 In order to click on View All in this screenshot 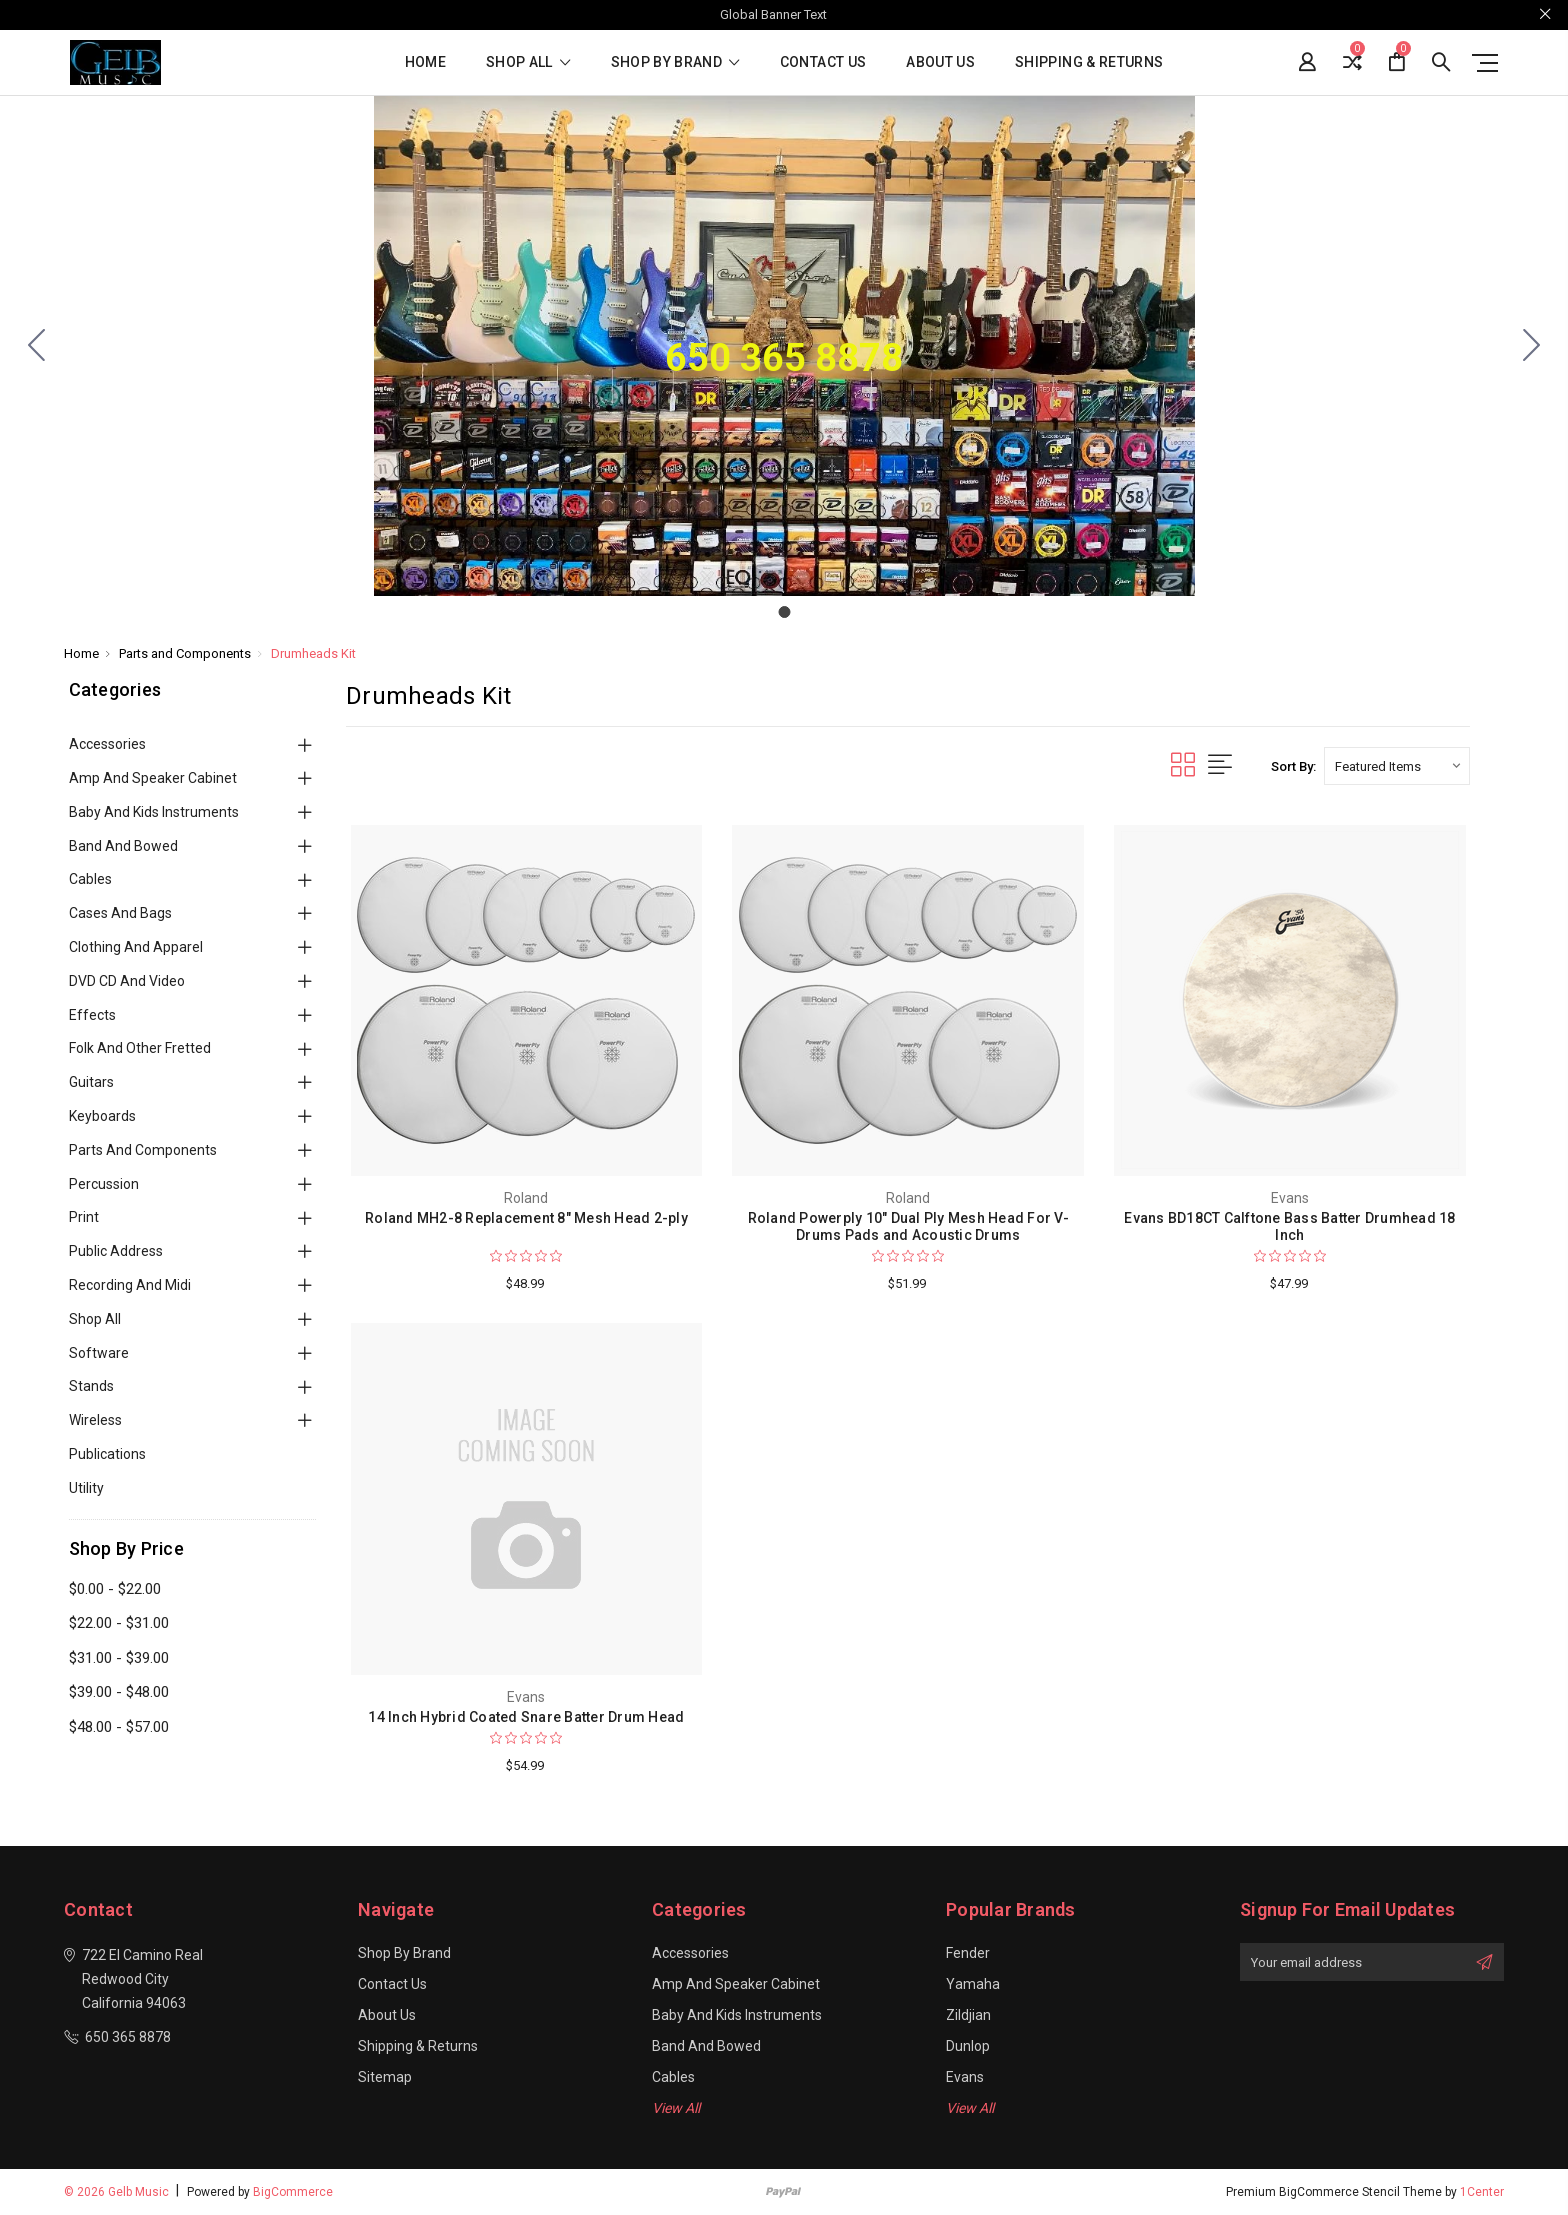, I will do `click(676, 2108)`.